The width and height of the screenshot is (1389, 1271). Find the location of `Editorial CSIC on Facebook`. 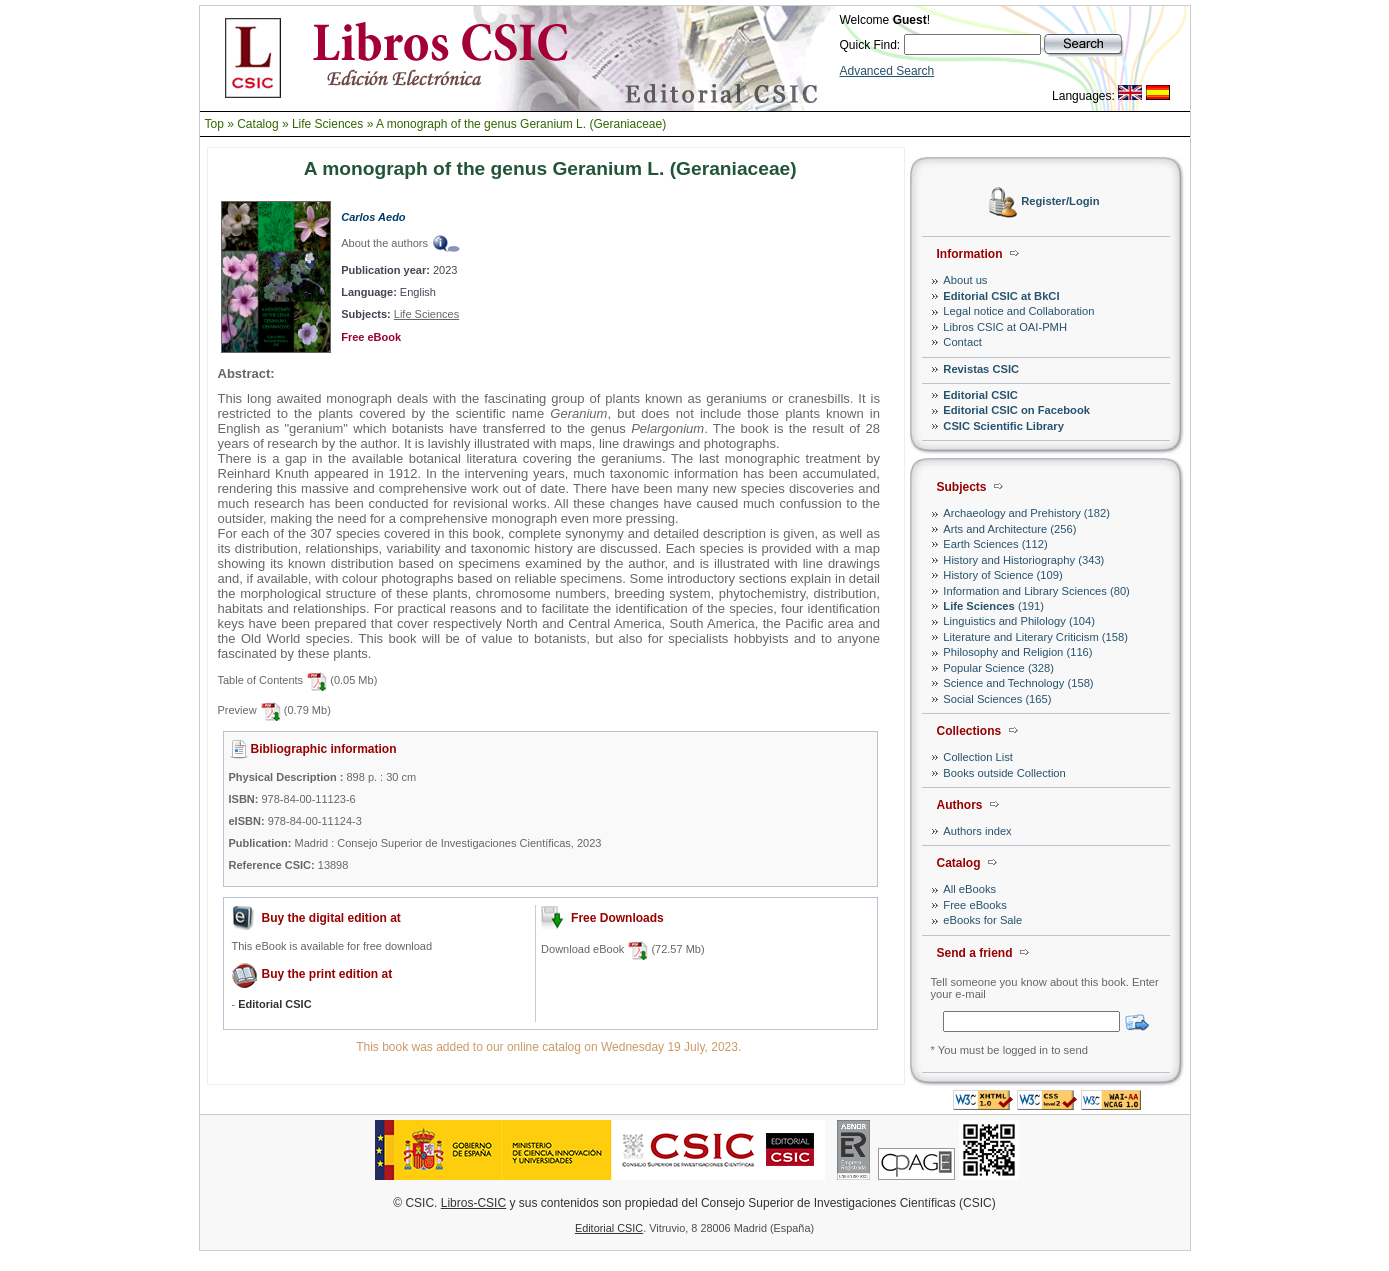

Editorial CSIC on Facebook is located at coordinates (1016, 410).